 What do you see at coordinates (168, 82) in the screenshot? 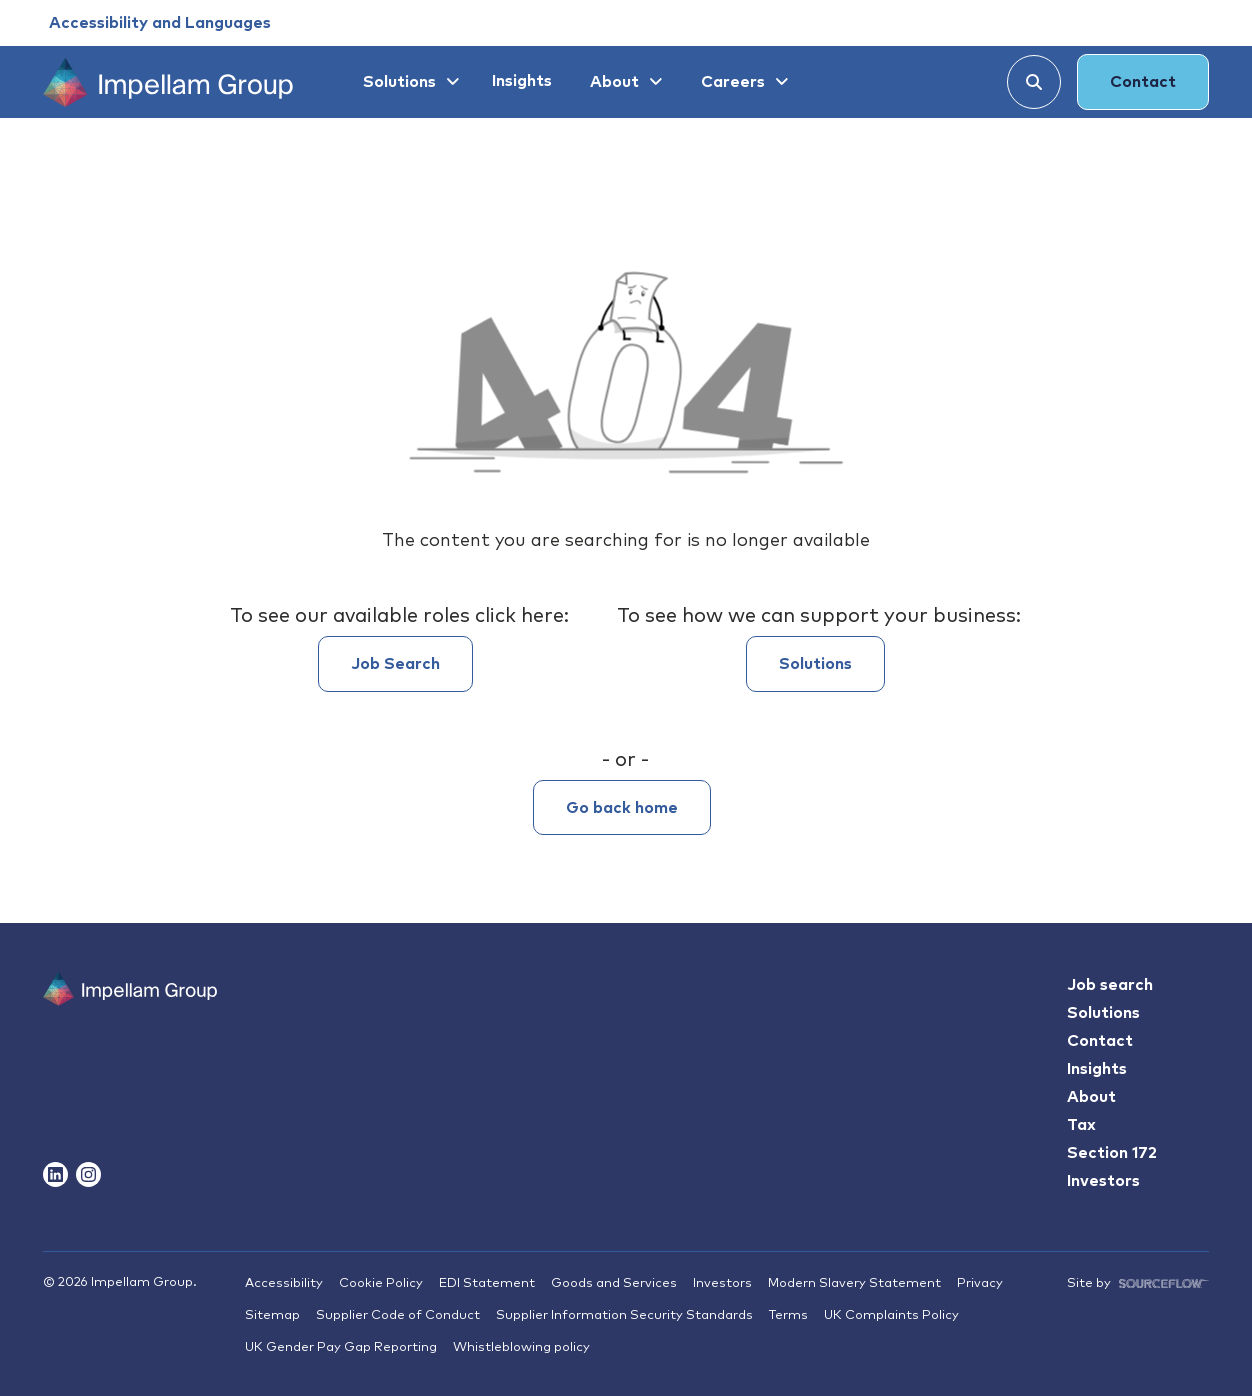
I see `[Impellam Group]` at bounding box center [168, 82].